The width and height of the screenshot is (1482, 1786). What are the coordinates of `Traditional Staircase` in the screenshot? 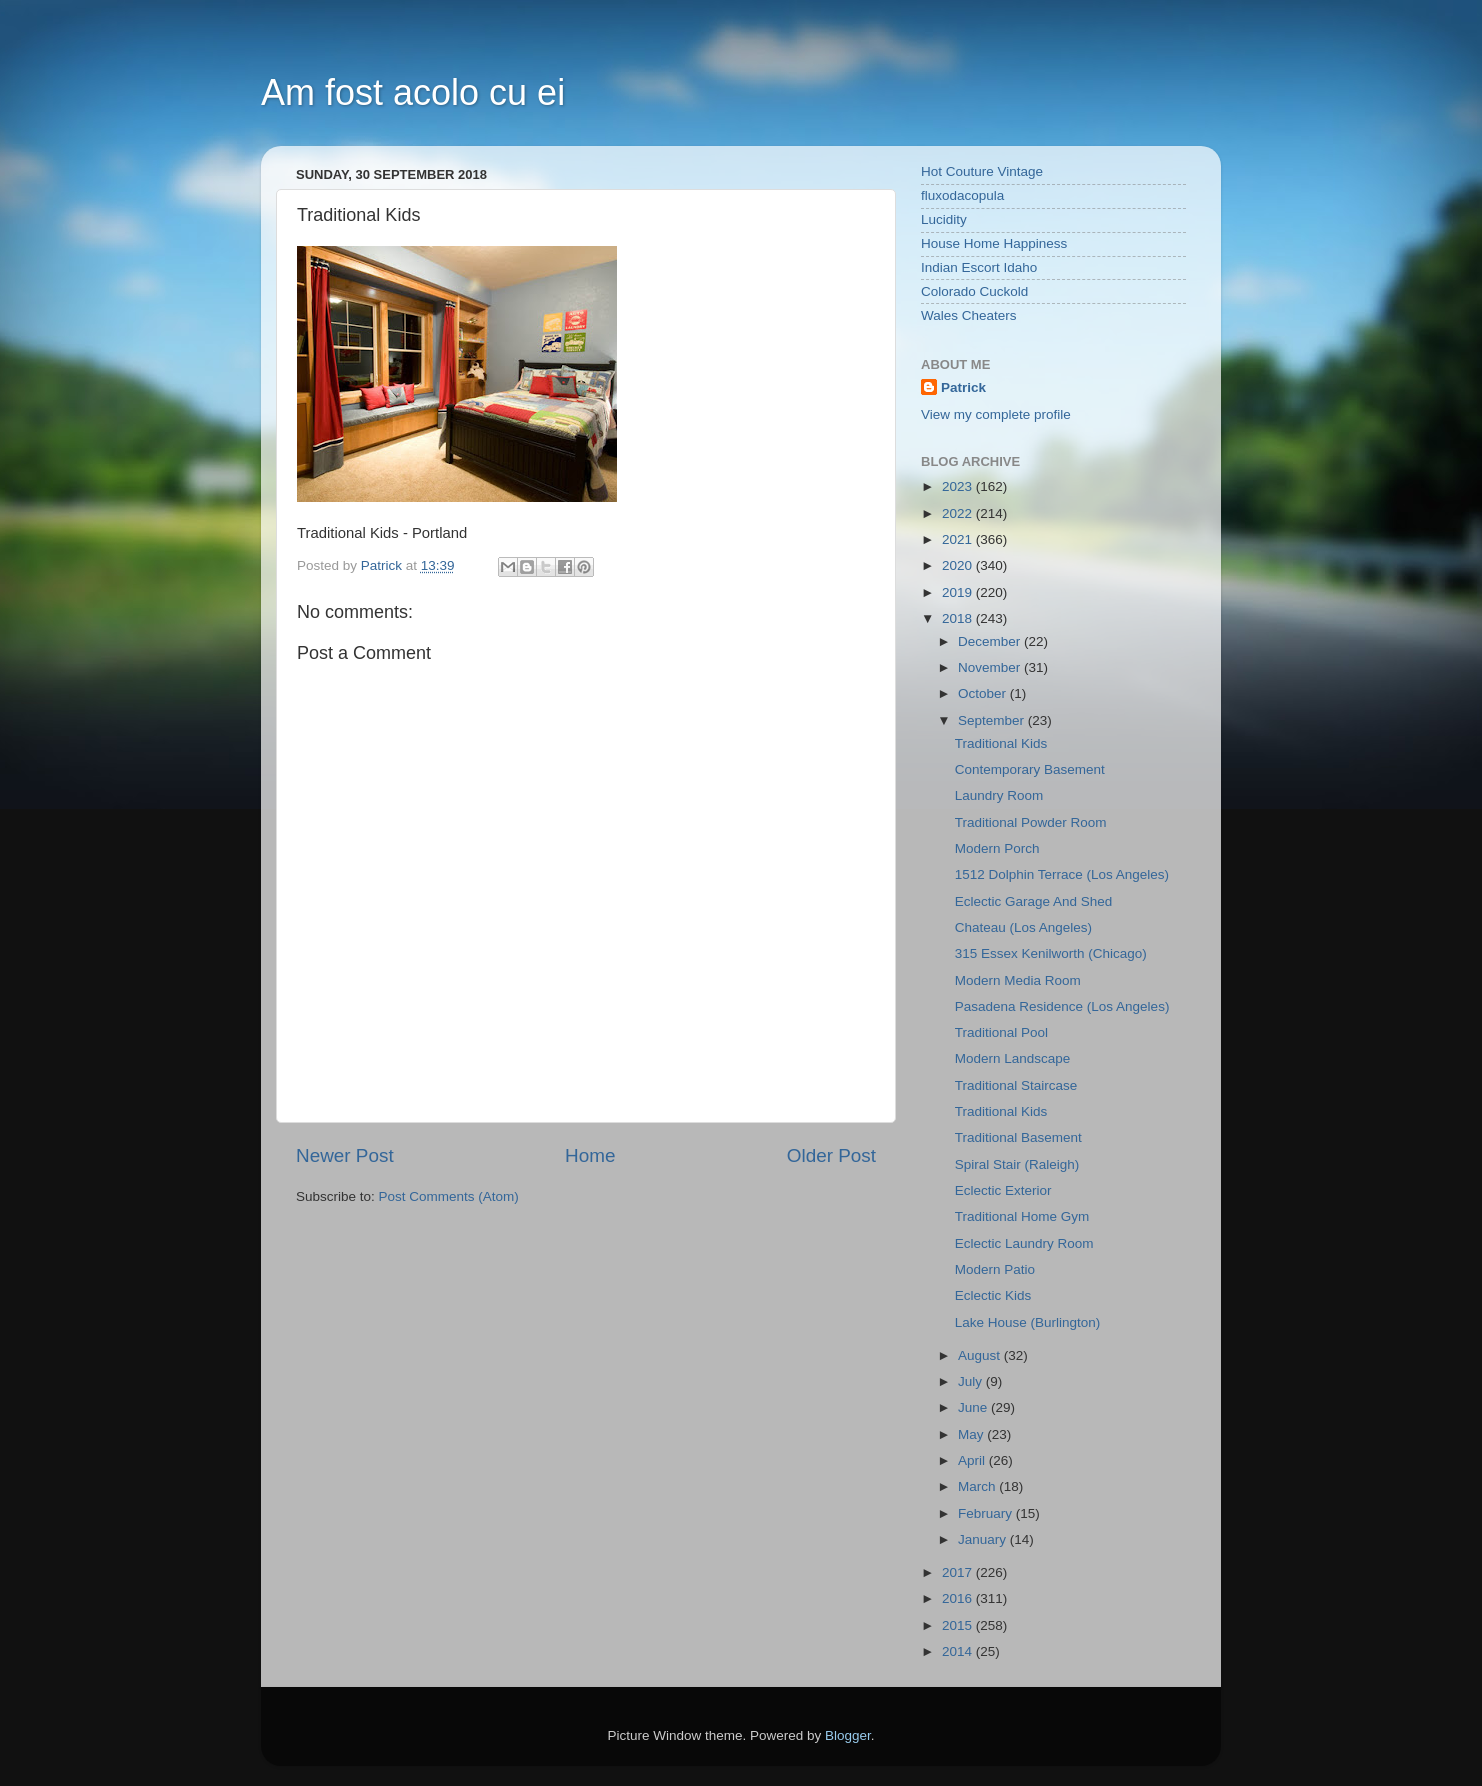 It's located at (1016, 1085).